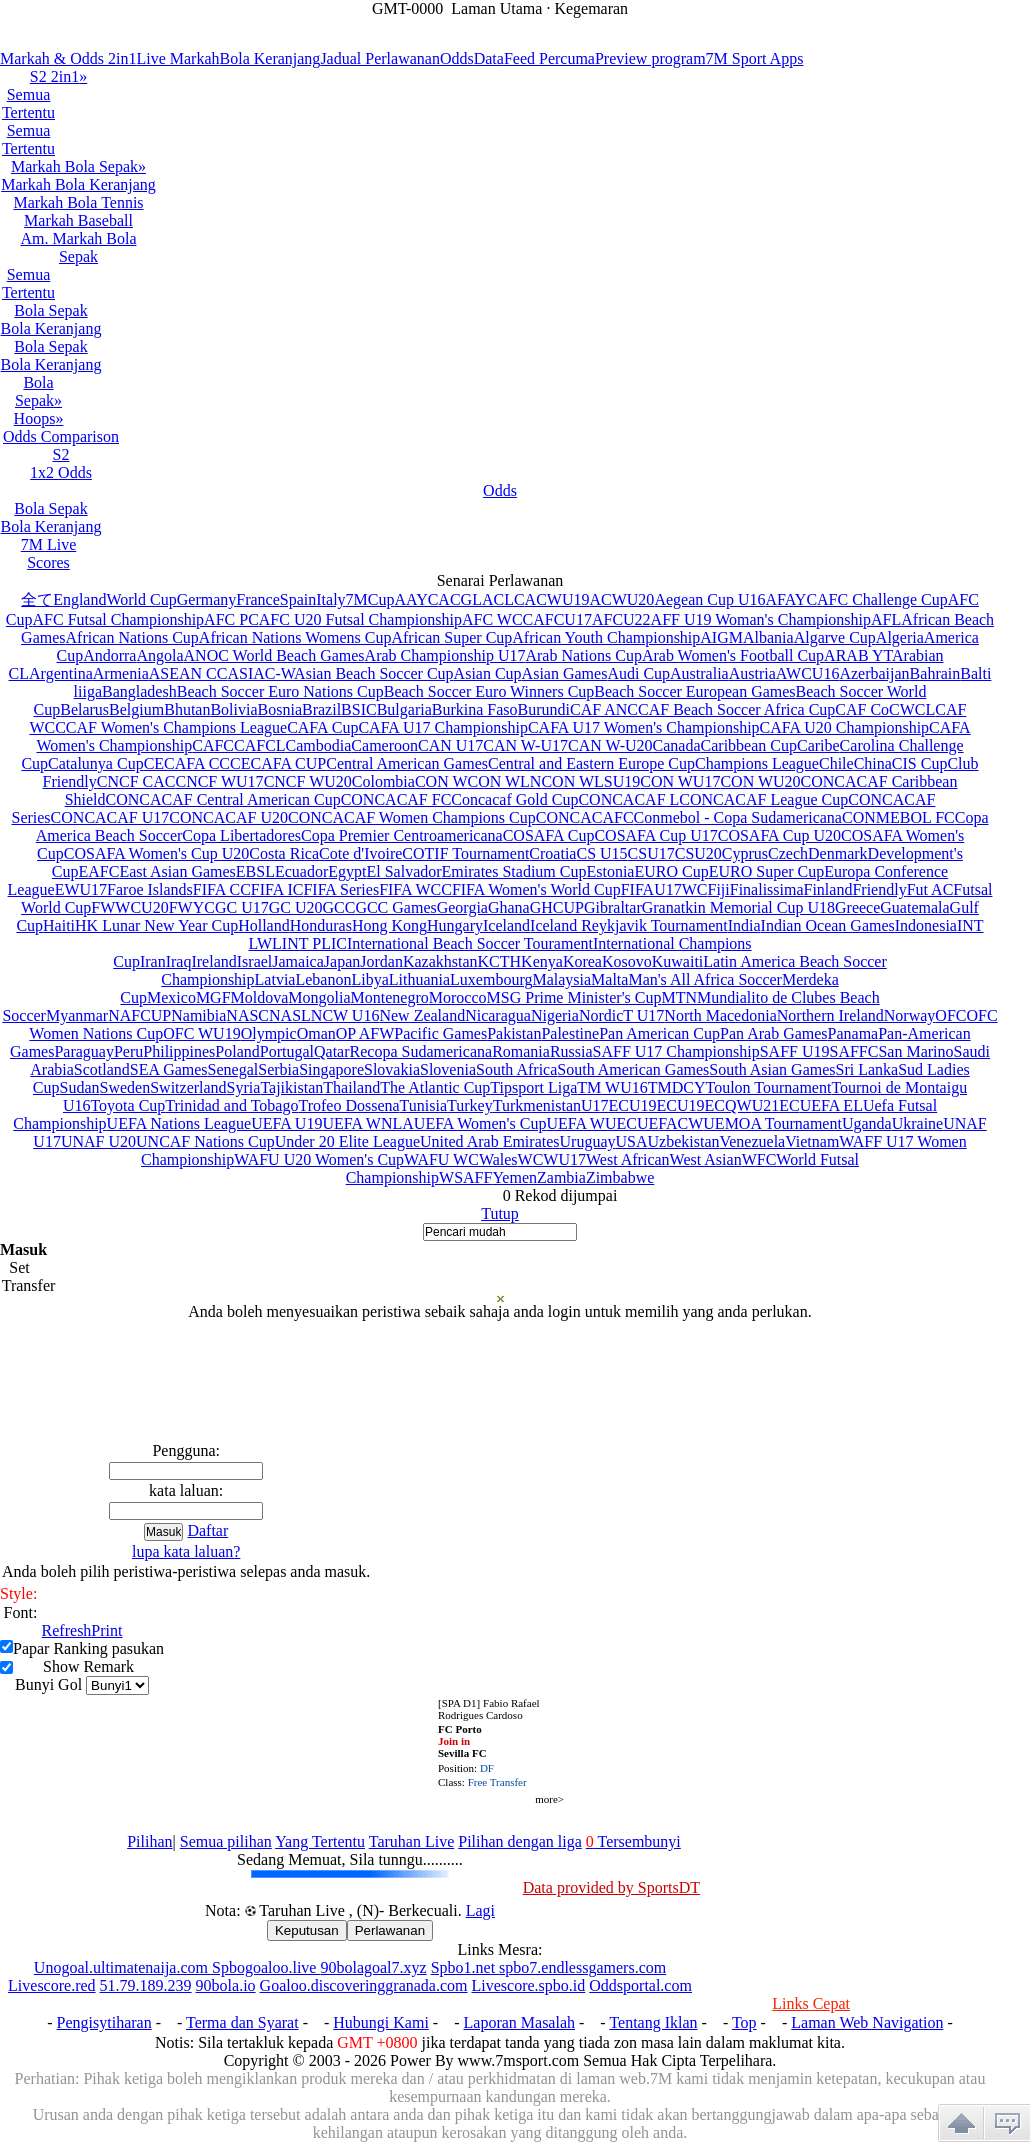  What do you see at coordinates (403, 871) in the screenshot?
I see `El Salvador` at bounding box center [403, 871].